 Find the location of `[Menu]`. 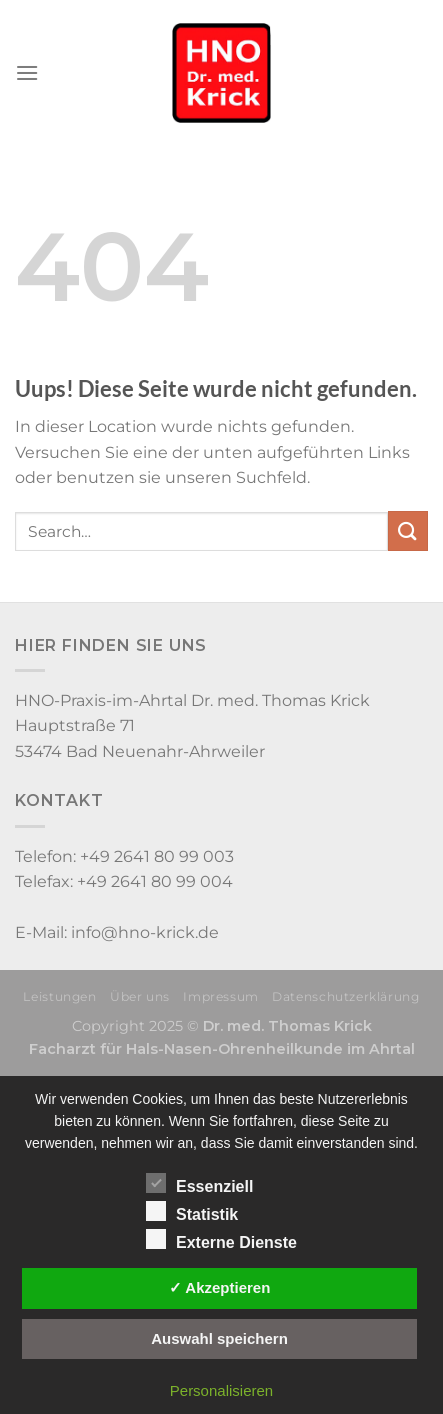

[Menu] is located at coordinates (27, 72).